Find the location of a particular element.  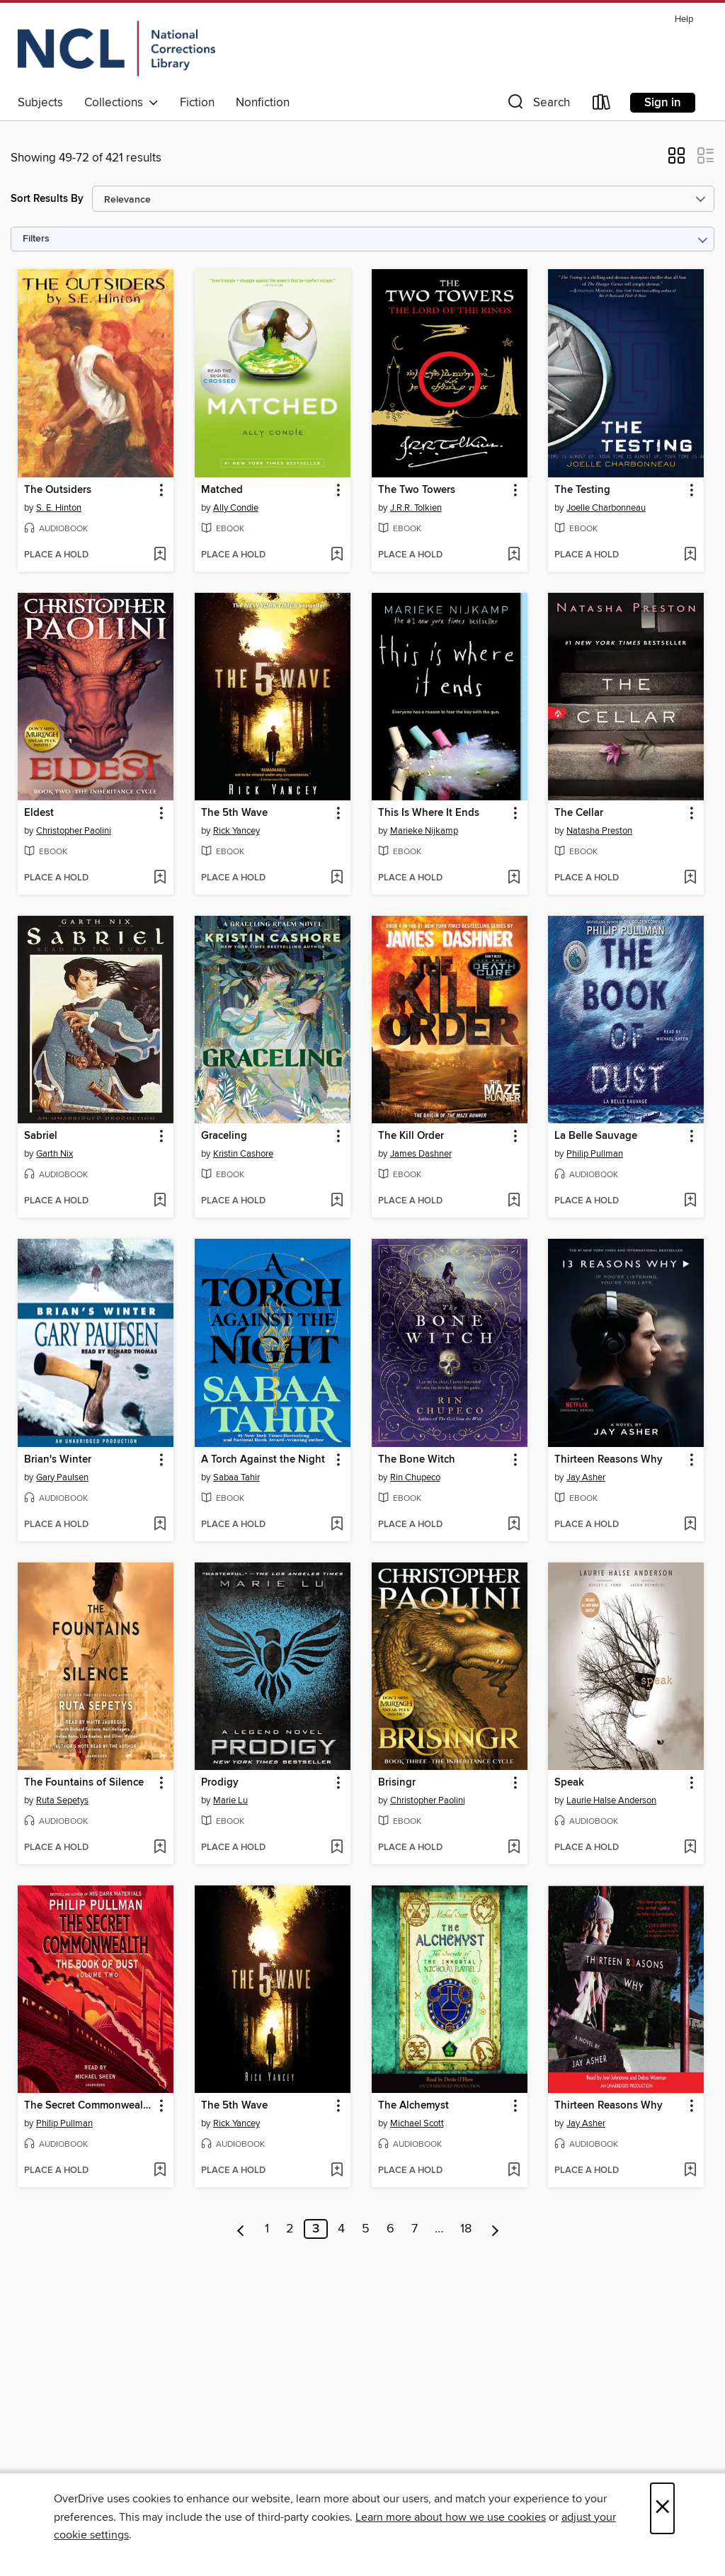

2 [Page 2] is located at coordinates (290, 2229).